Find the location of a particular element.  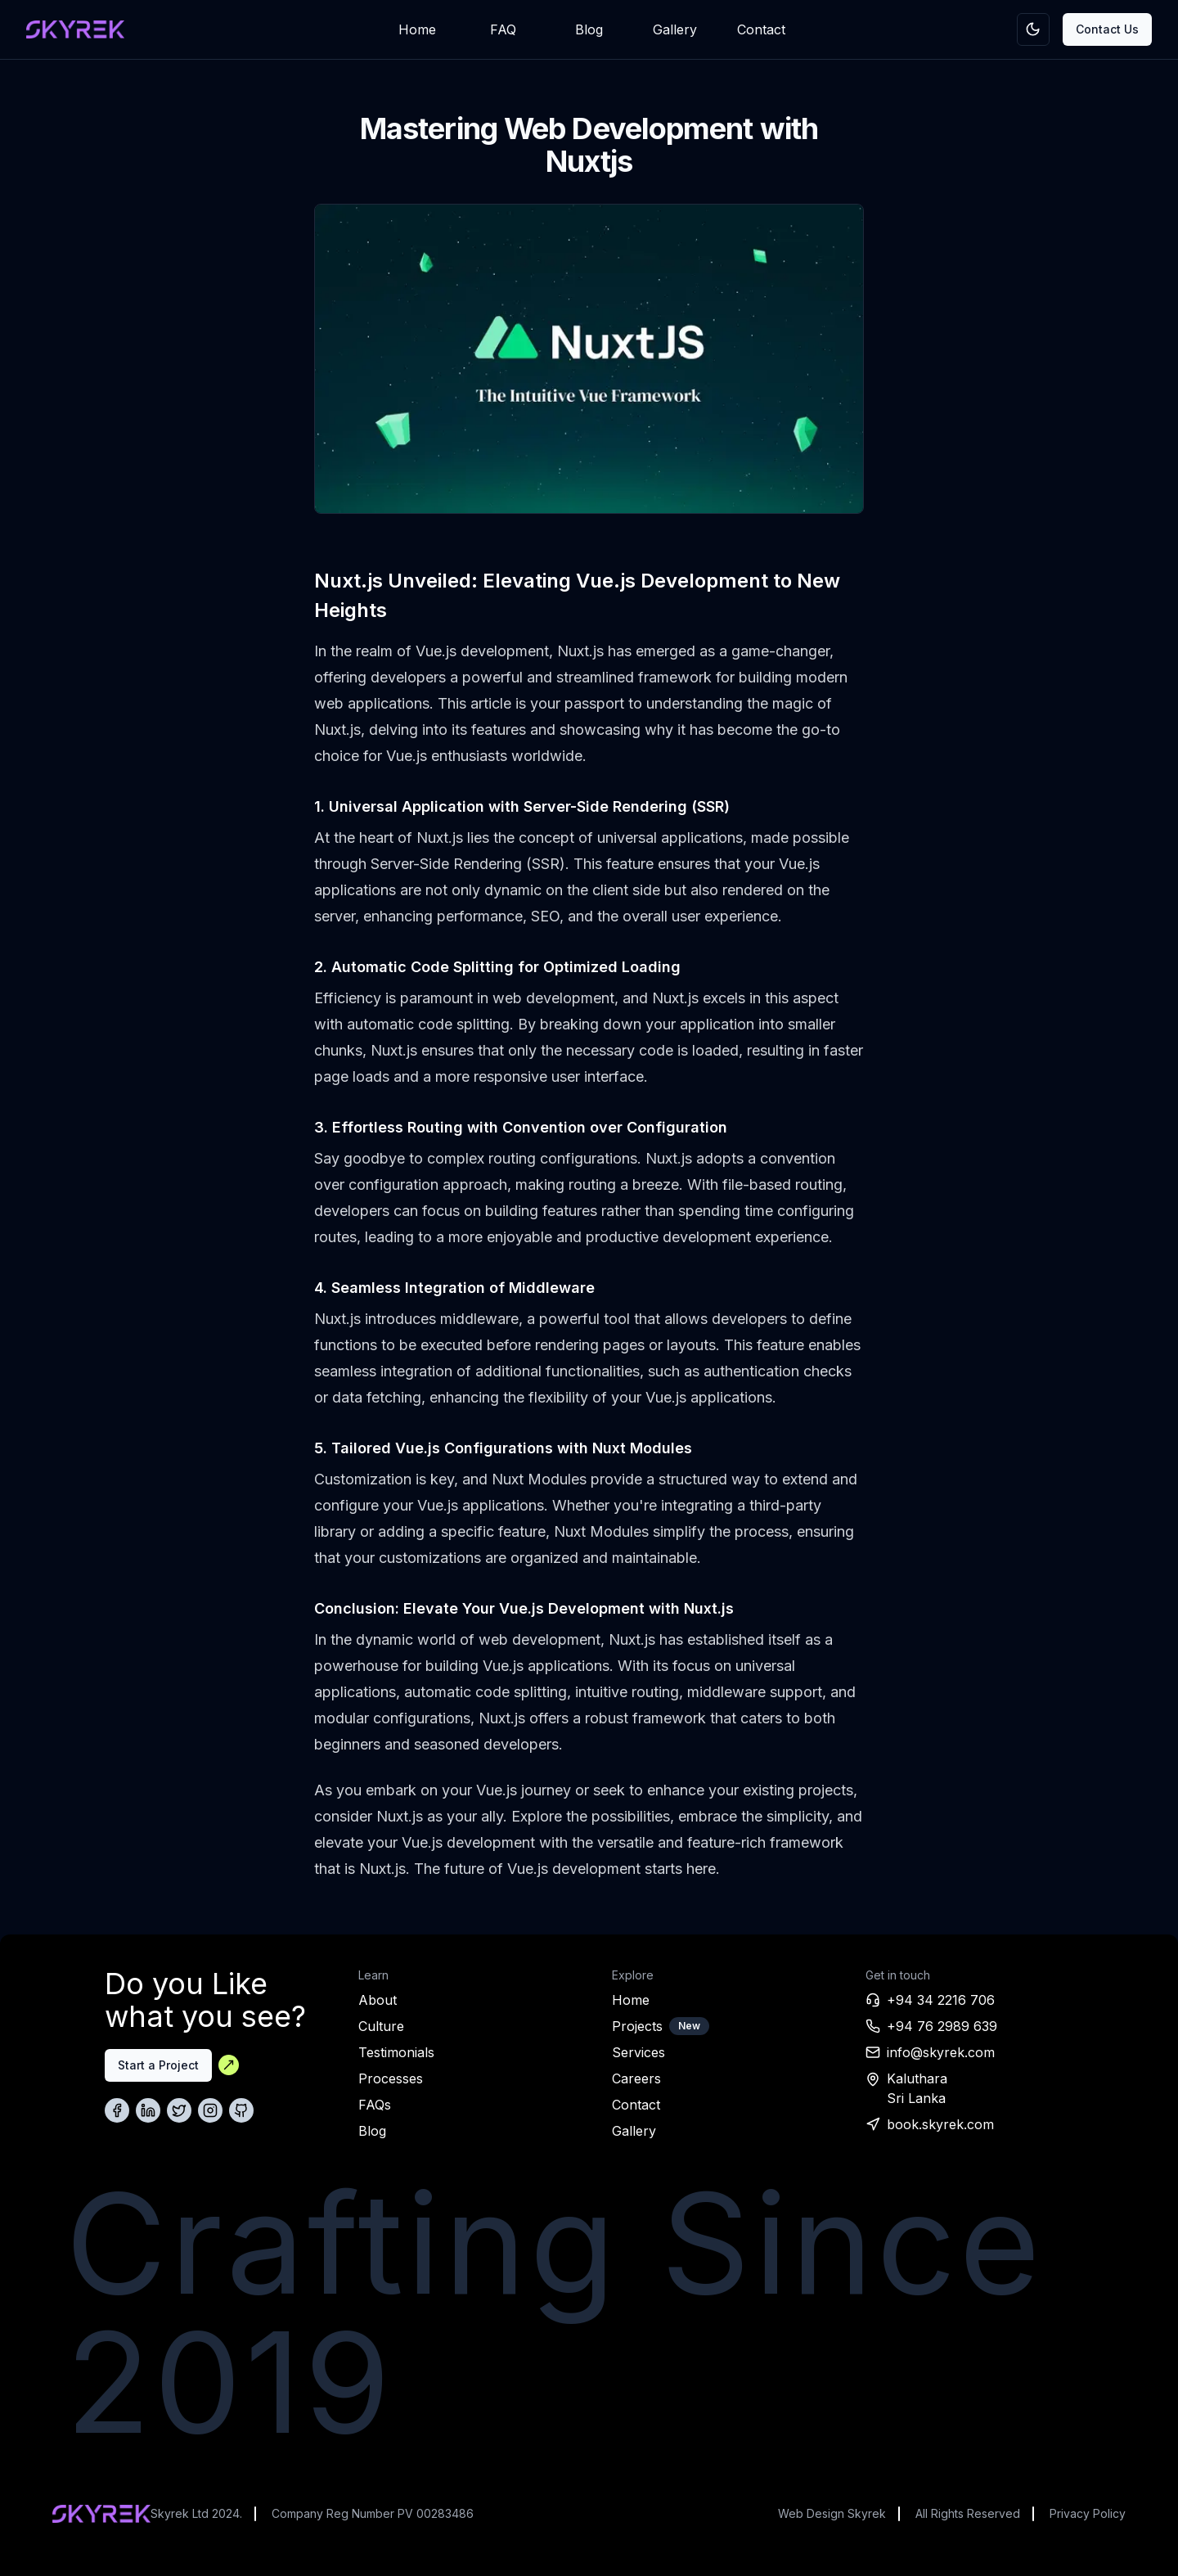

Projects is located at coordinates (637, 2026).